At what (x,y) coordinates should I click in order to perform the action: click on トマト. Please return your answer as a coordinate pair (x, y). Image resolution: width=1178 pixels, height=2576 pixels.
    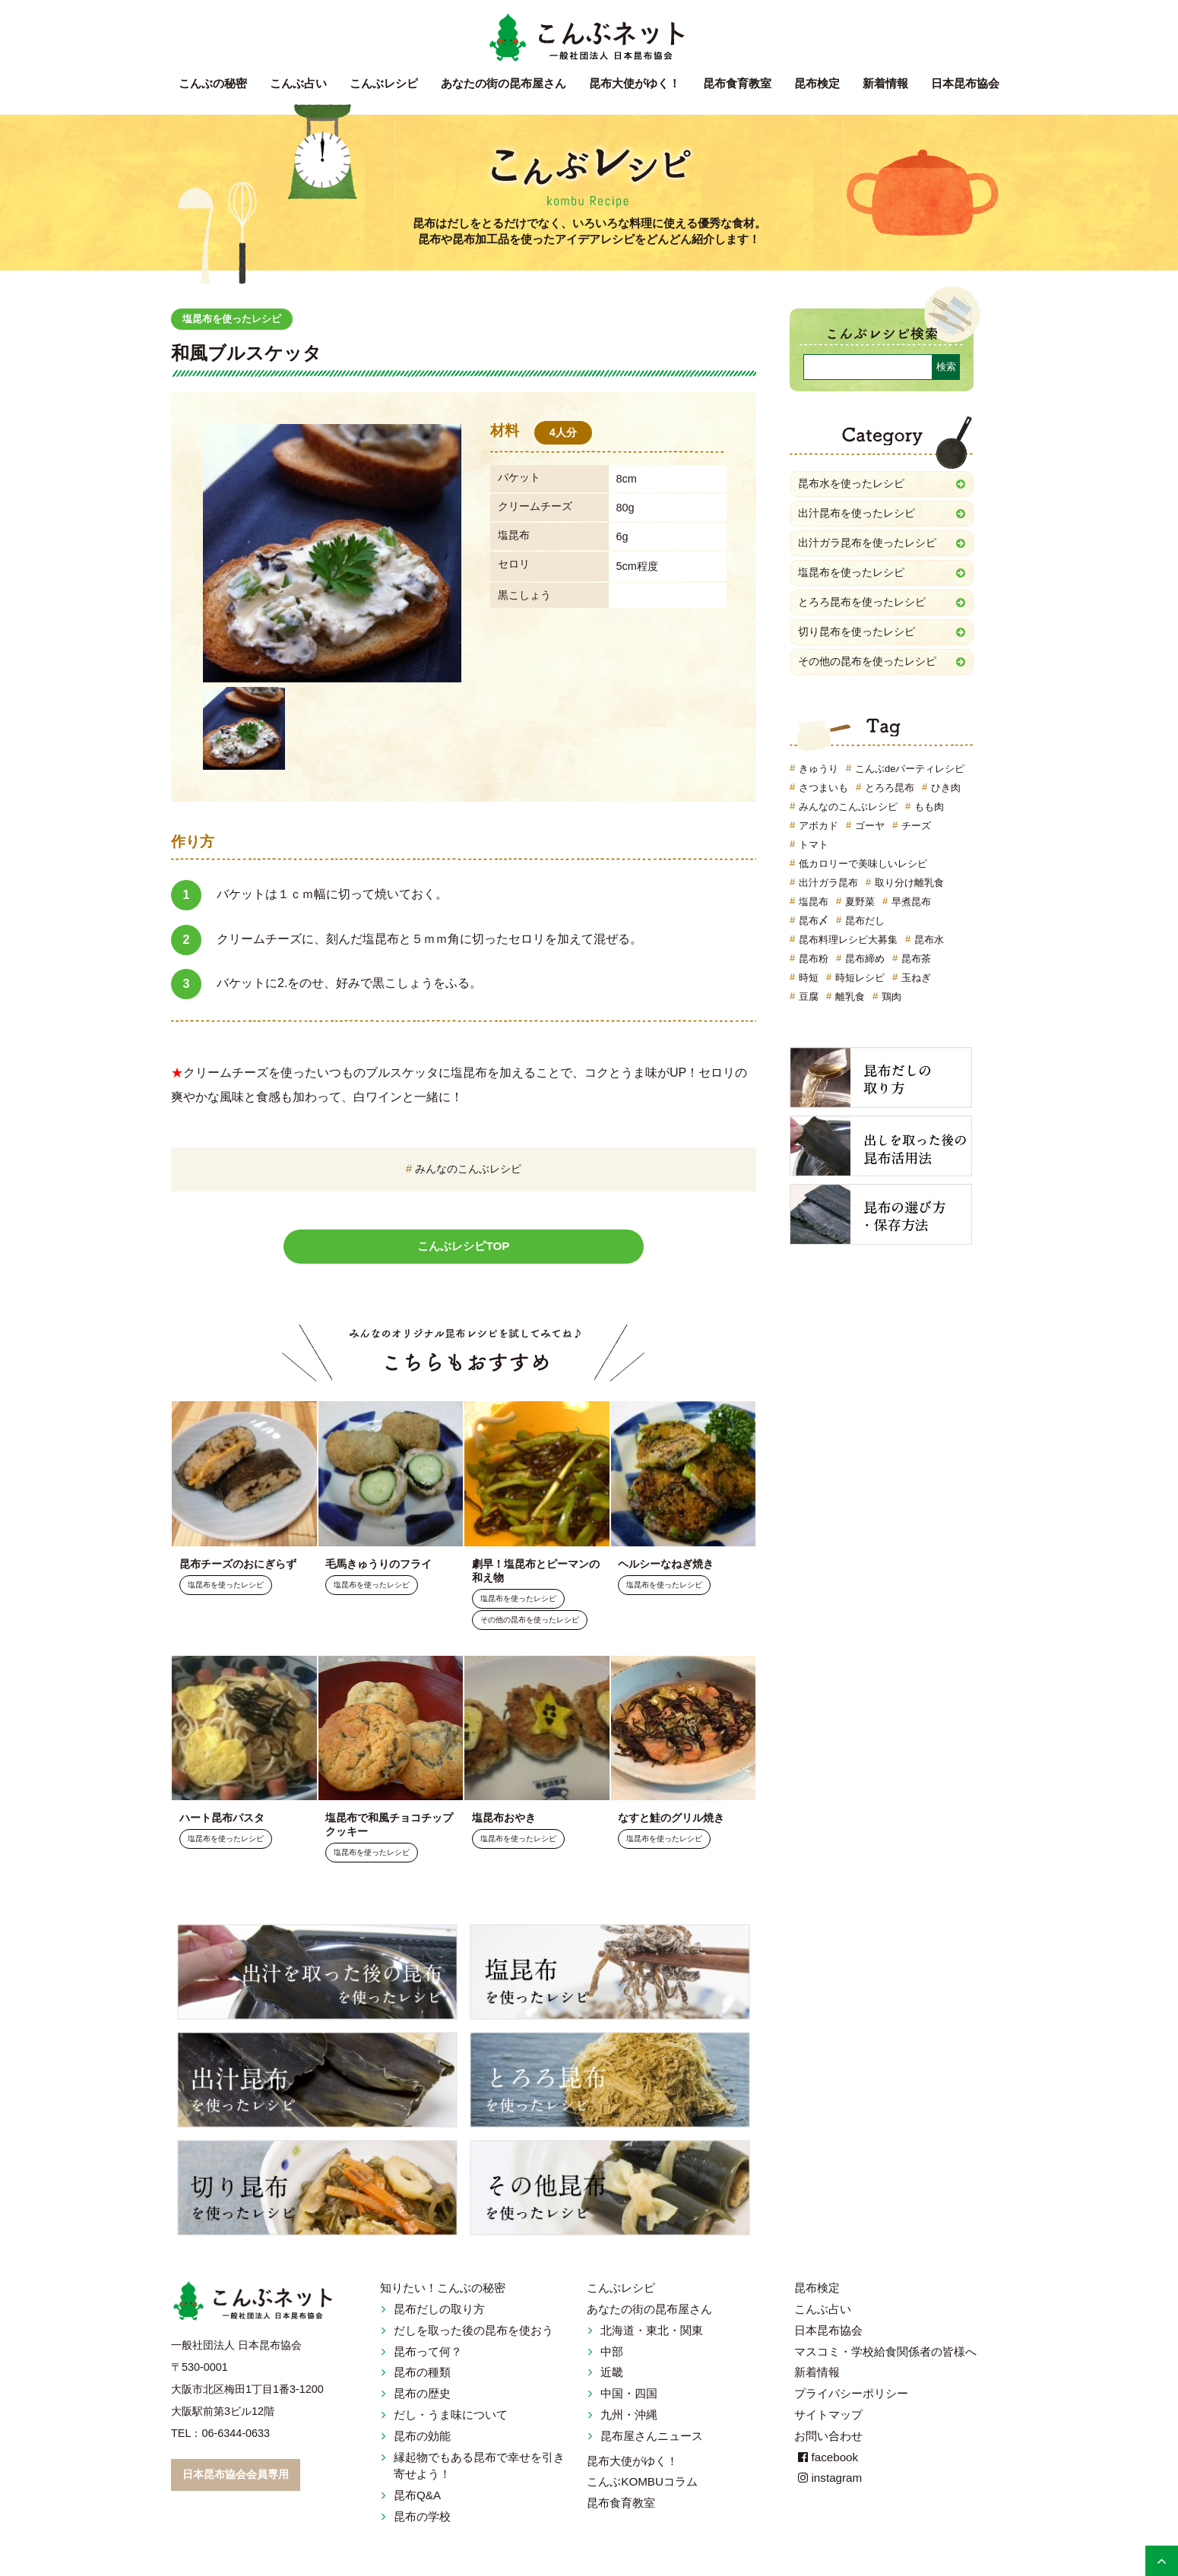
    Looking at the image, I should click on (813, 850).